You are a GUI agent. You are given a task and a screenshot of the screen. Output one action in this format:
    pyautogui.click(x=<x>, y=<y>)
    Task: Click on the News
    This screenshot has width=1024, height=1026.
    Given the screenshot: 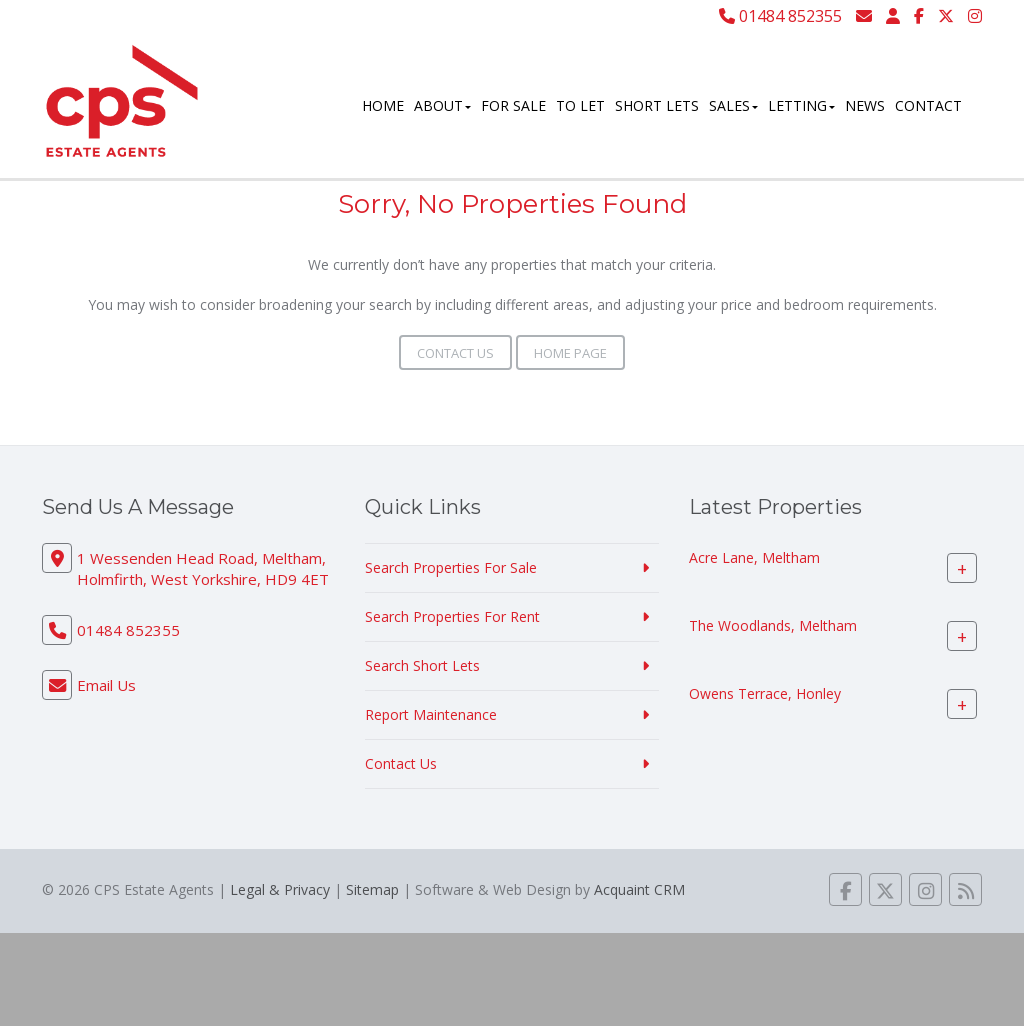 What is the action you would take?
    pyautogui.click(x=865, y=105)
    